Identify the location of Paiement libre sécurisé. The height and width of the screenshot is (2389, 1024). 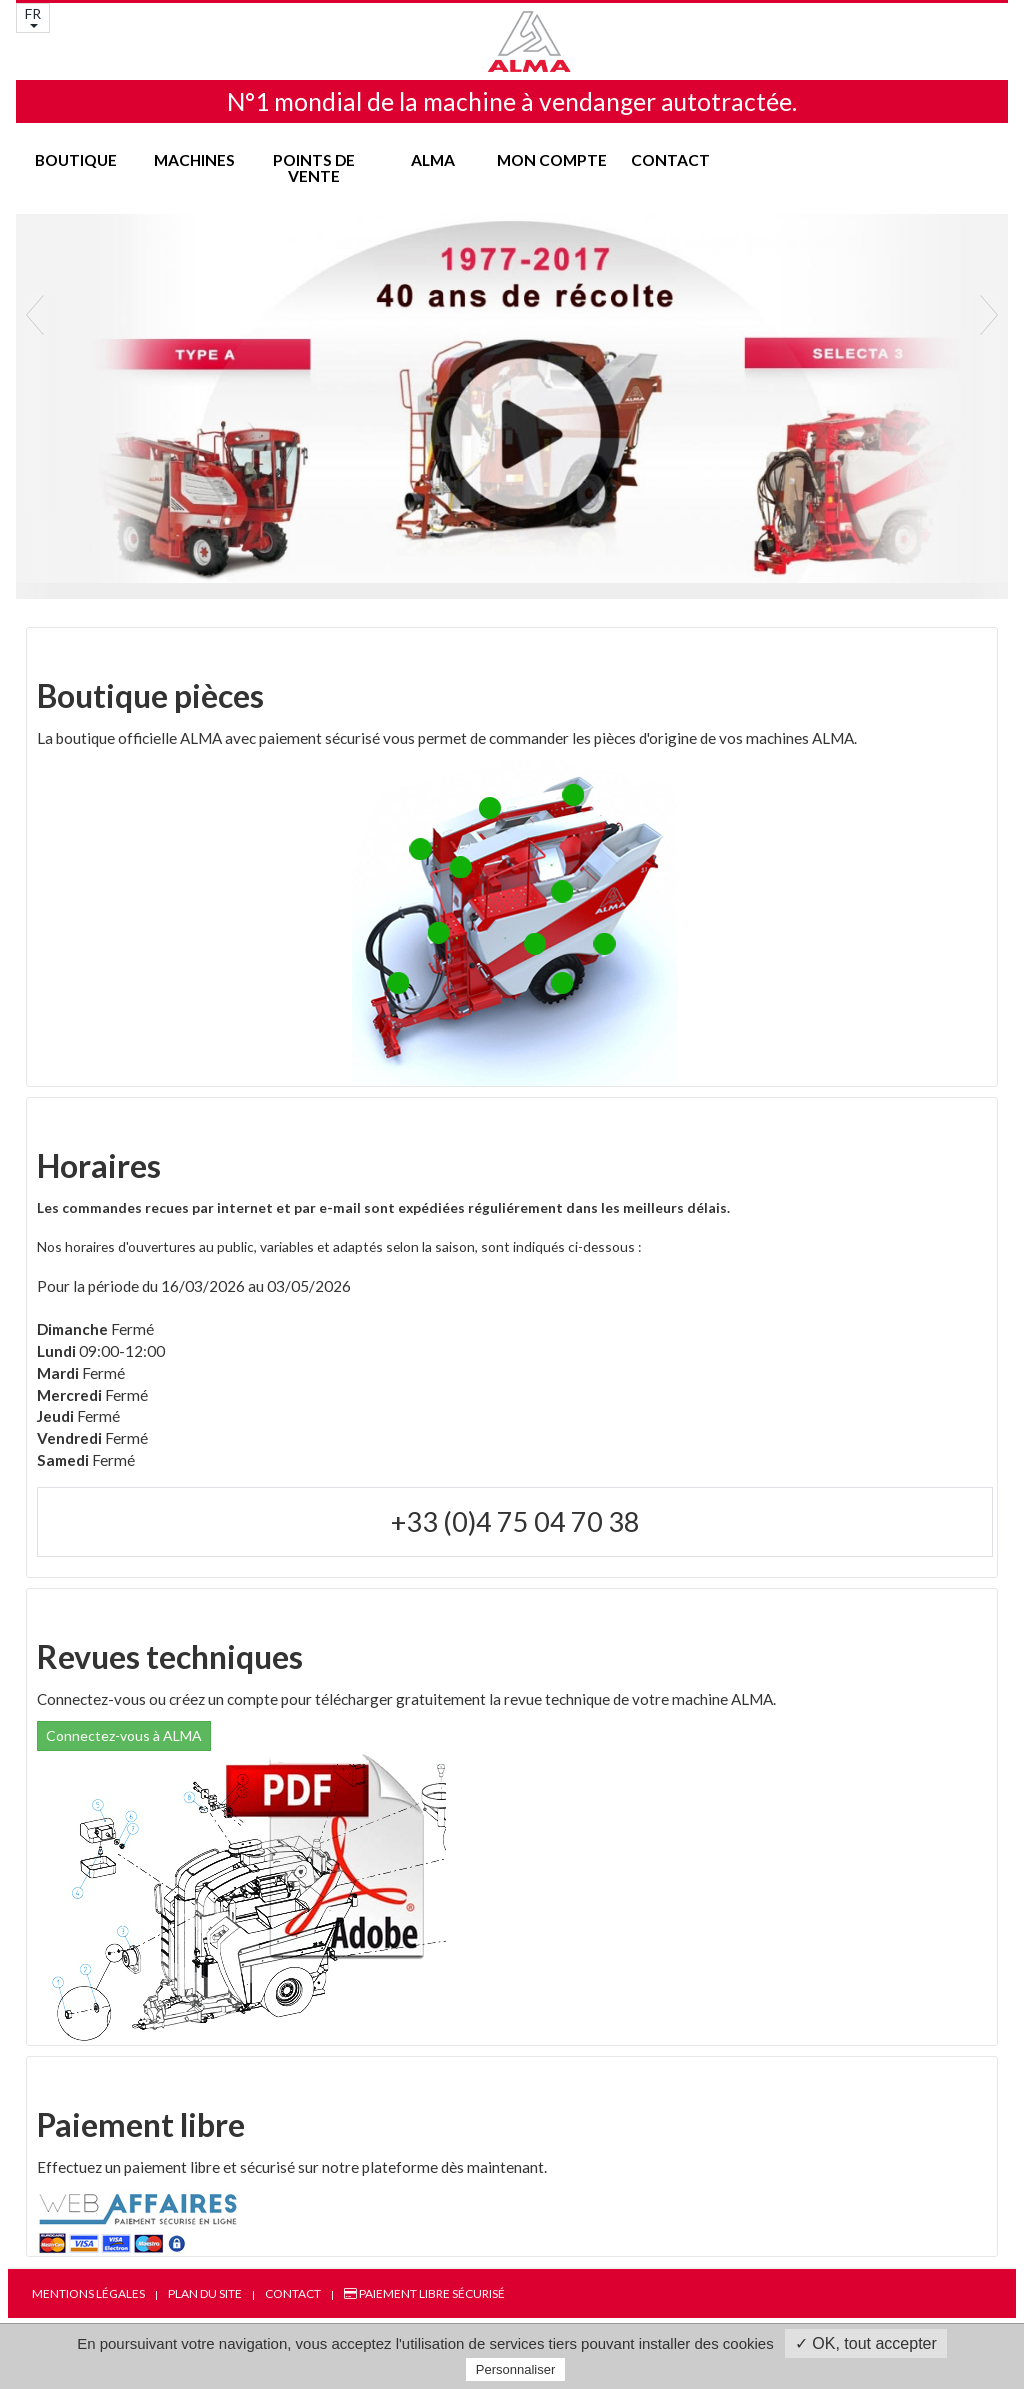
(424, 2293).